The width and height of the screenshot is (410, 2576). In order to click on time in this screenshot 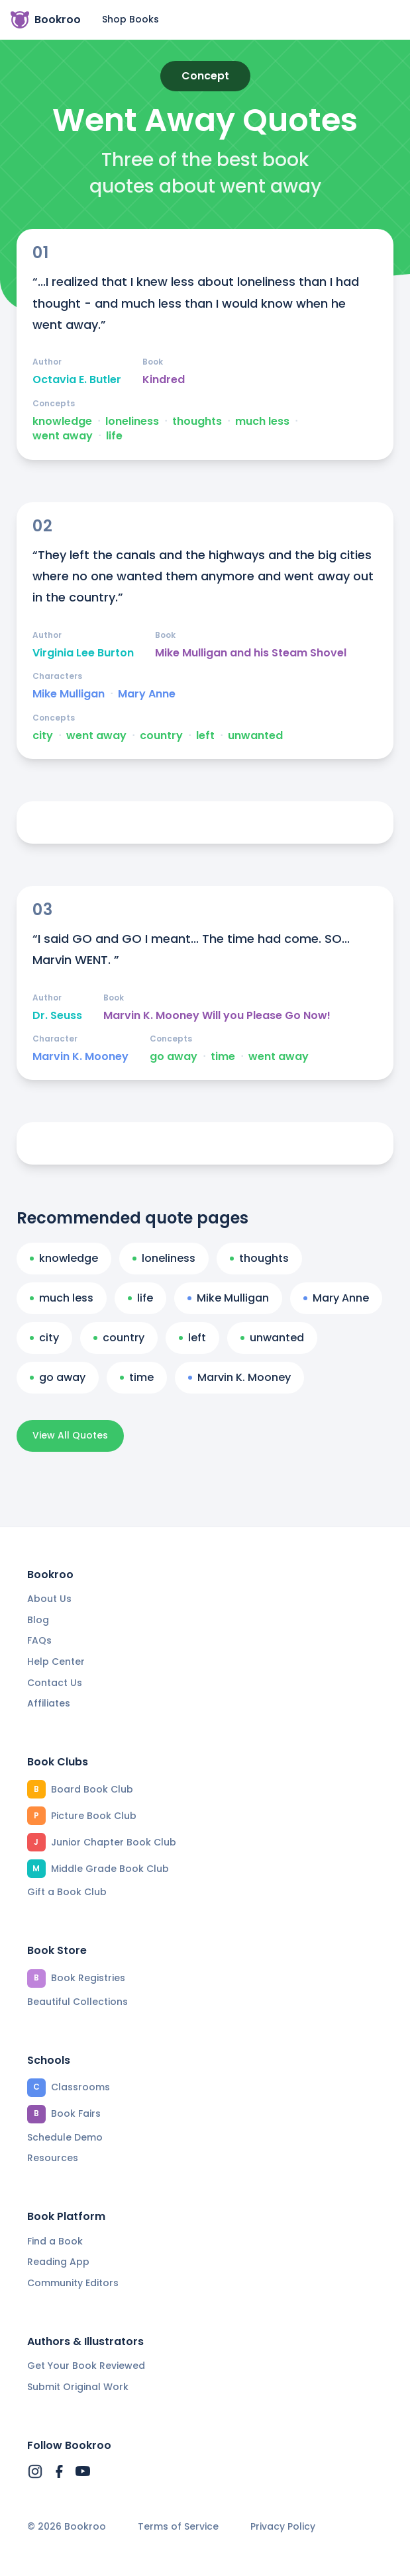, I will do `click(223, 1056)`.